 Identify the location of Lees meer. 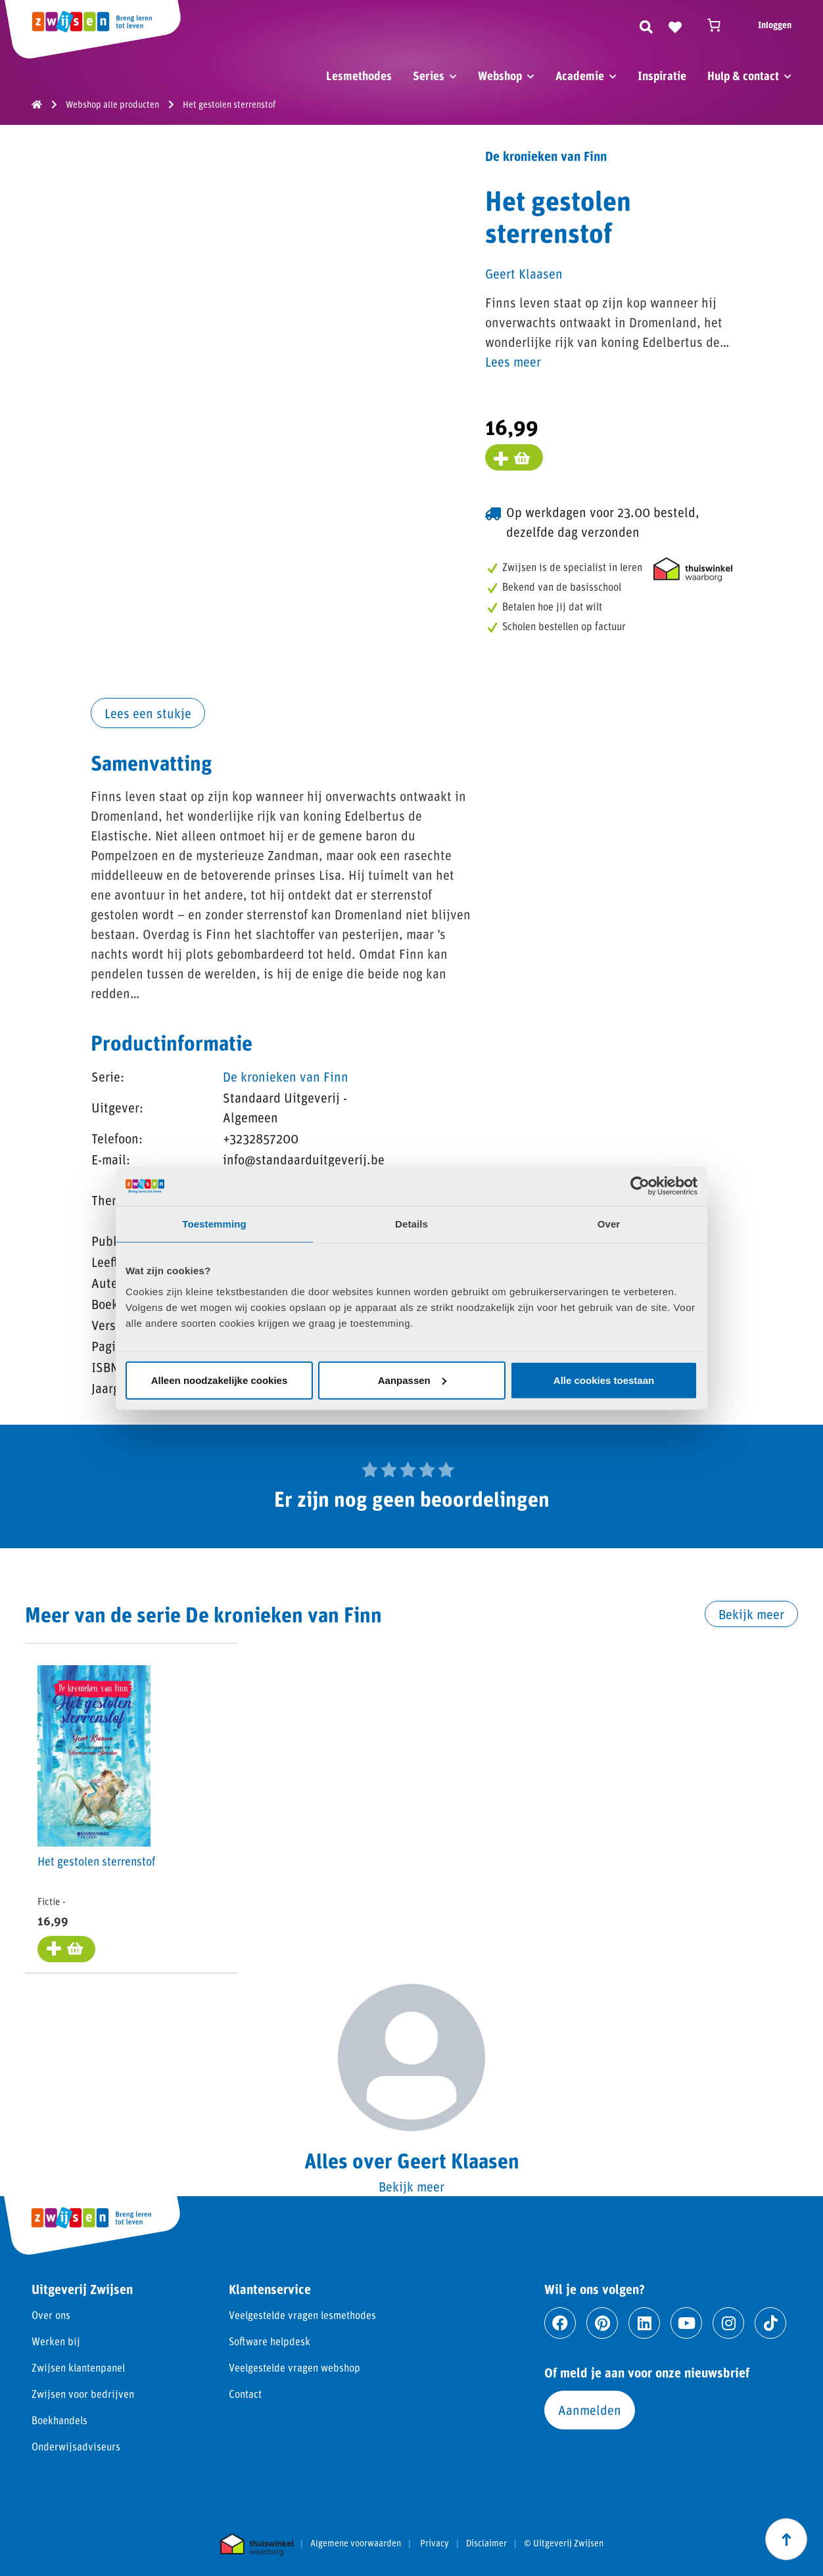
(513, 361).